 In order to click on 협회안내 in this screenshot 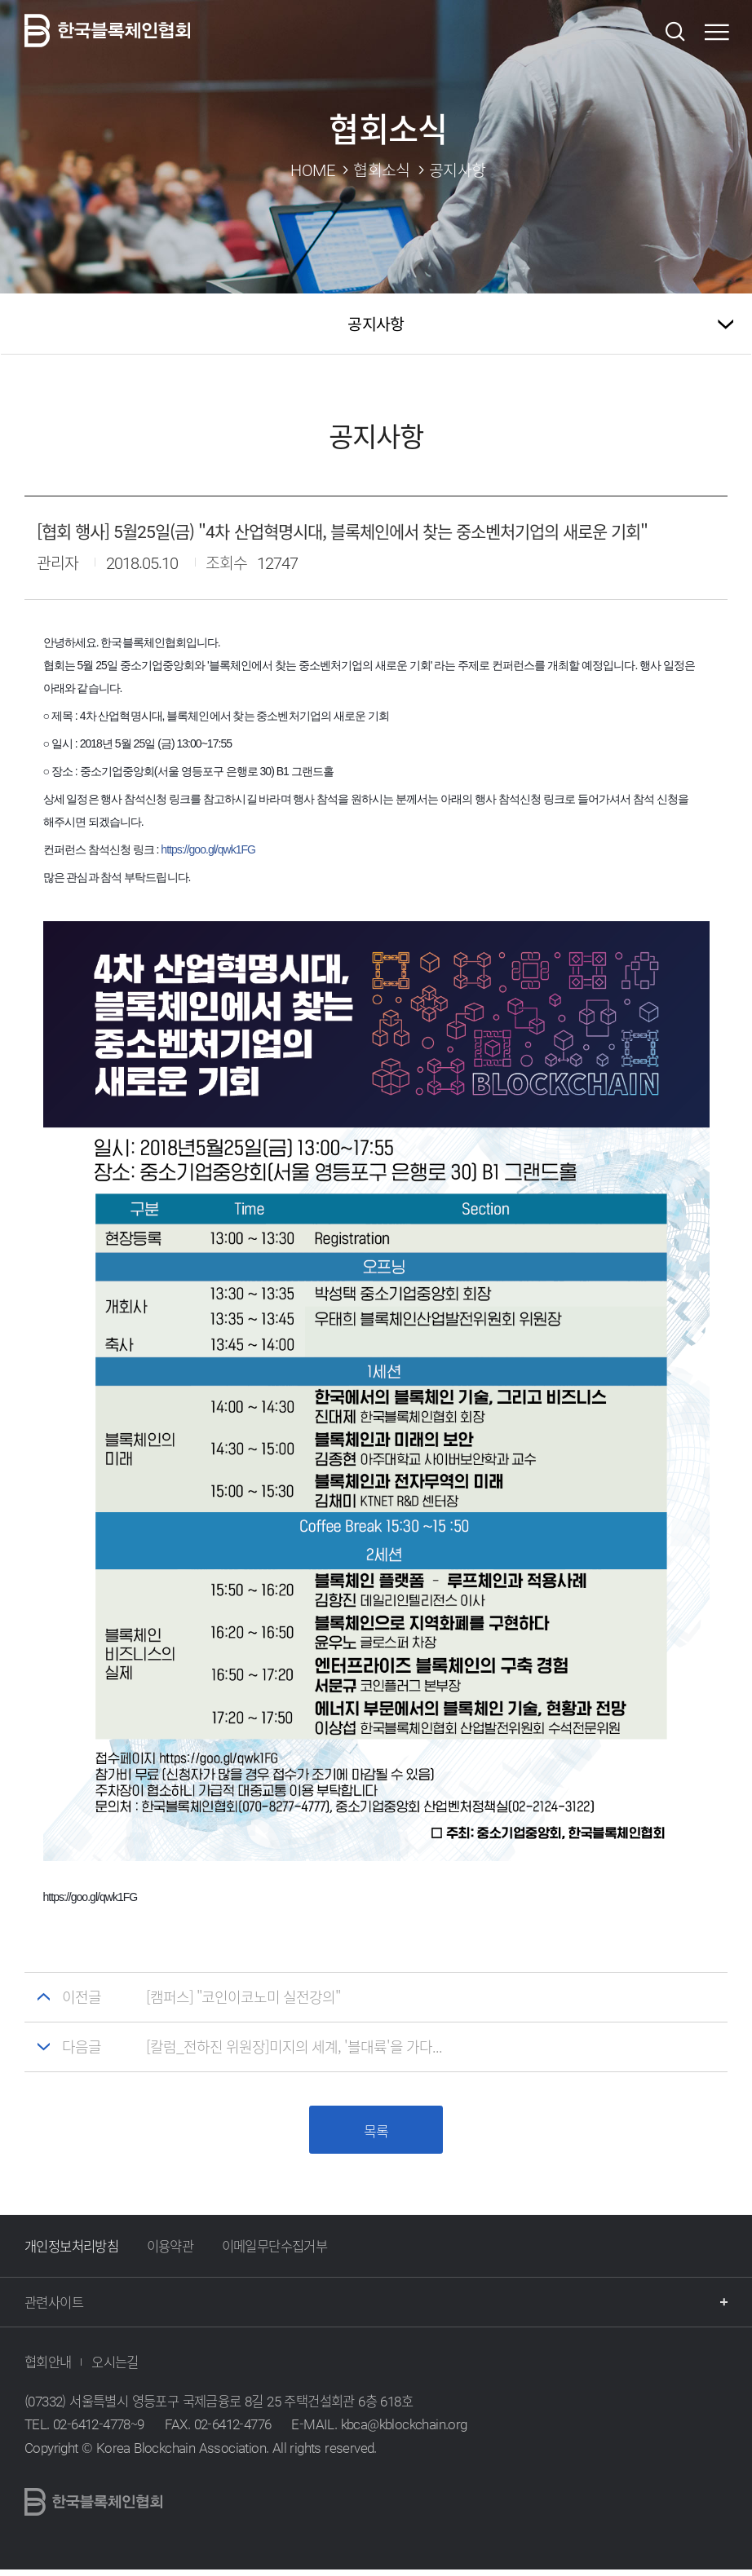, I will do `click(48, 2369)`.